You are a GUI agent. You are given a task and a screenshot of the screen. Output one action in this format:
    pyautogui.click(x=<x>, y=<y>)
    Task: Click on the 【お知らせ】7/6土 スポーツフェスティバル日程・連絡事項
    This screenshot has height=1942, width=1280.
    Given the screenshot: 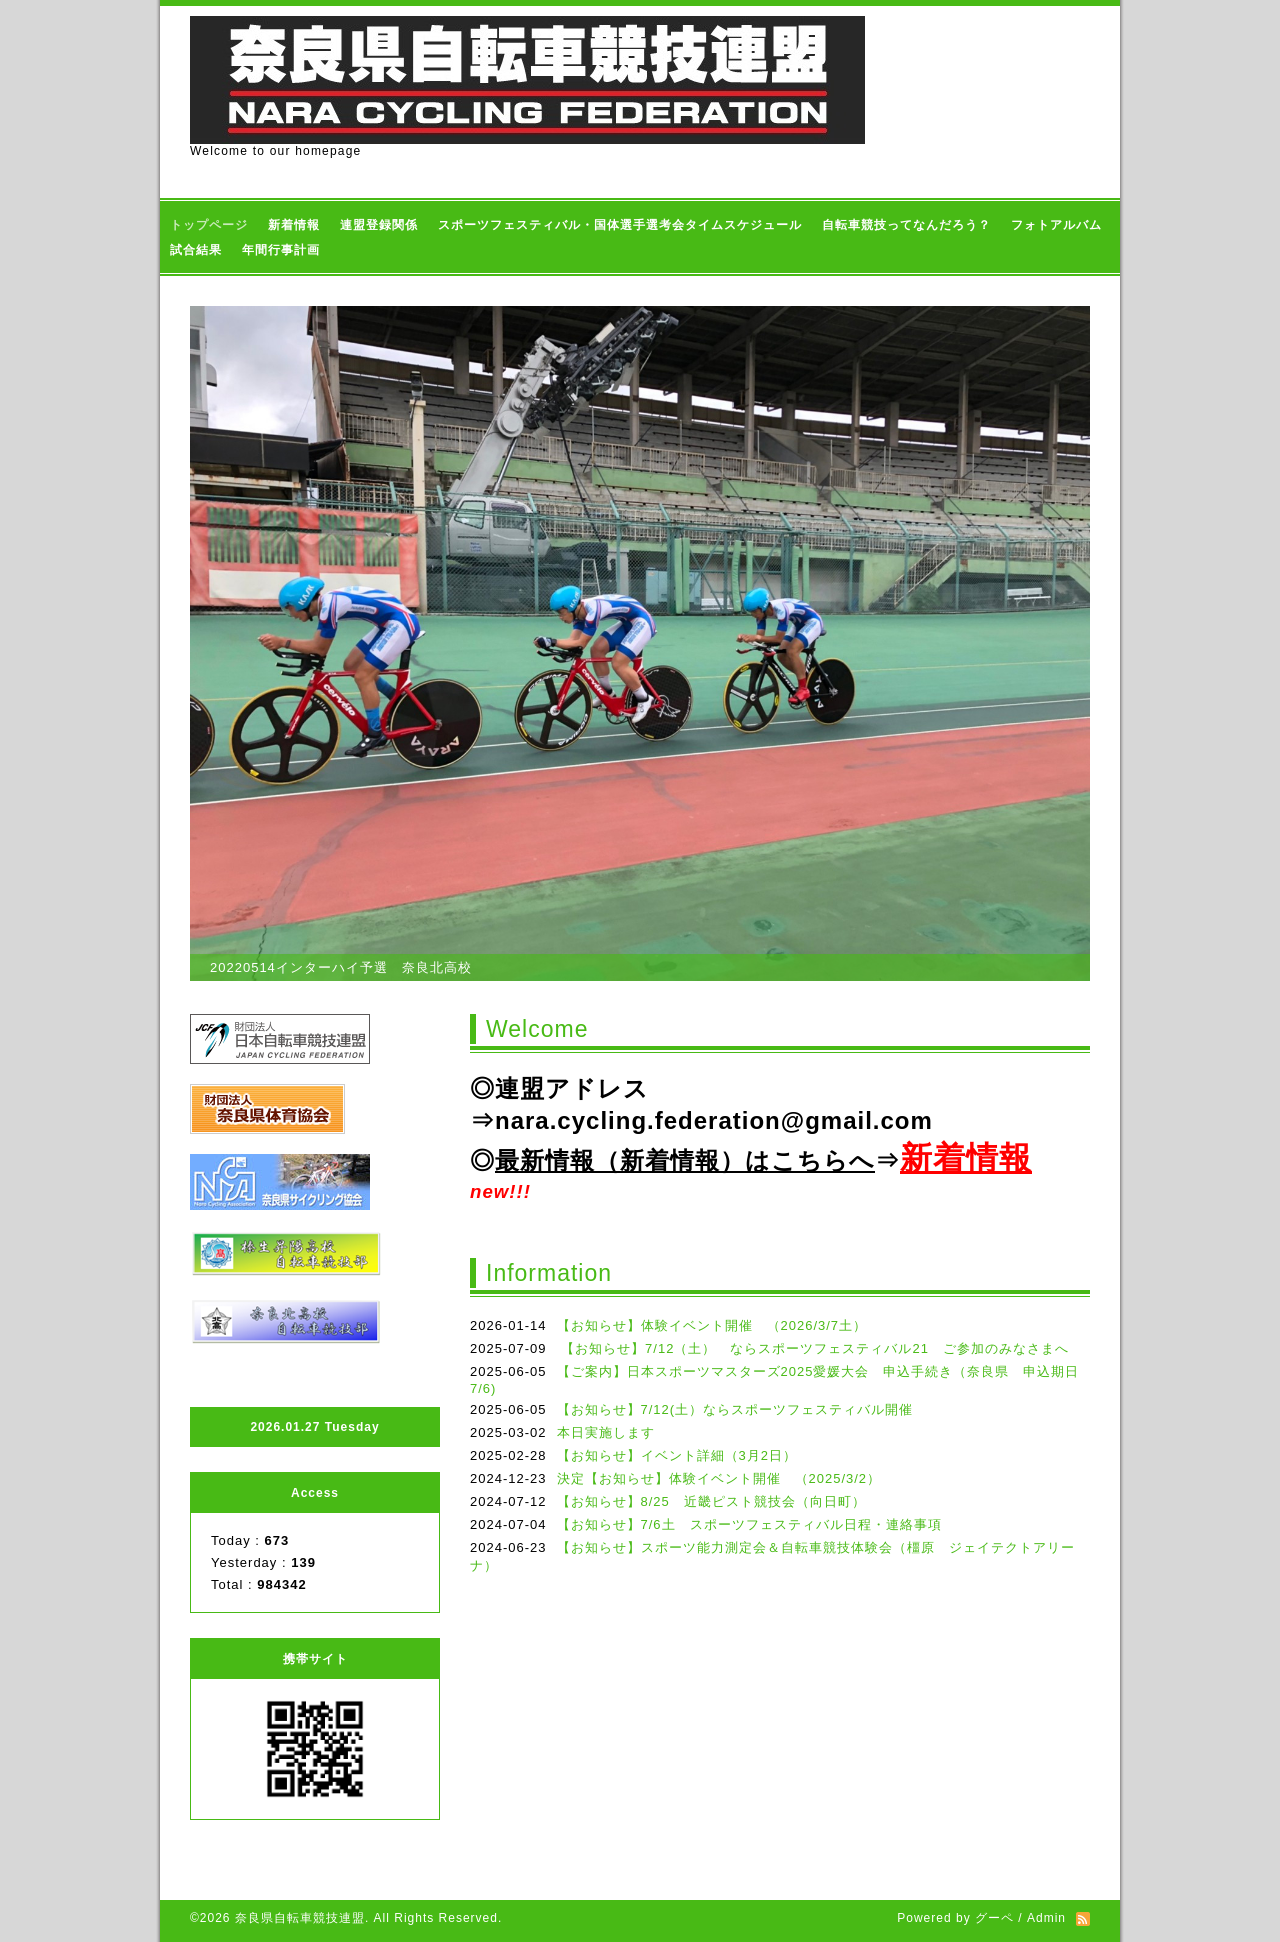 What is the action you would take?
    pyautogui.click(x=756, y=1524)
    